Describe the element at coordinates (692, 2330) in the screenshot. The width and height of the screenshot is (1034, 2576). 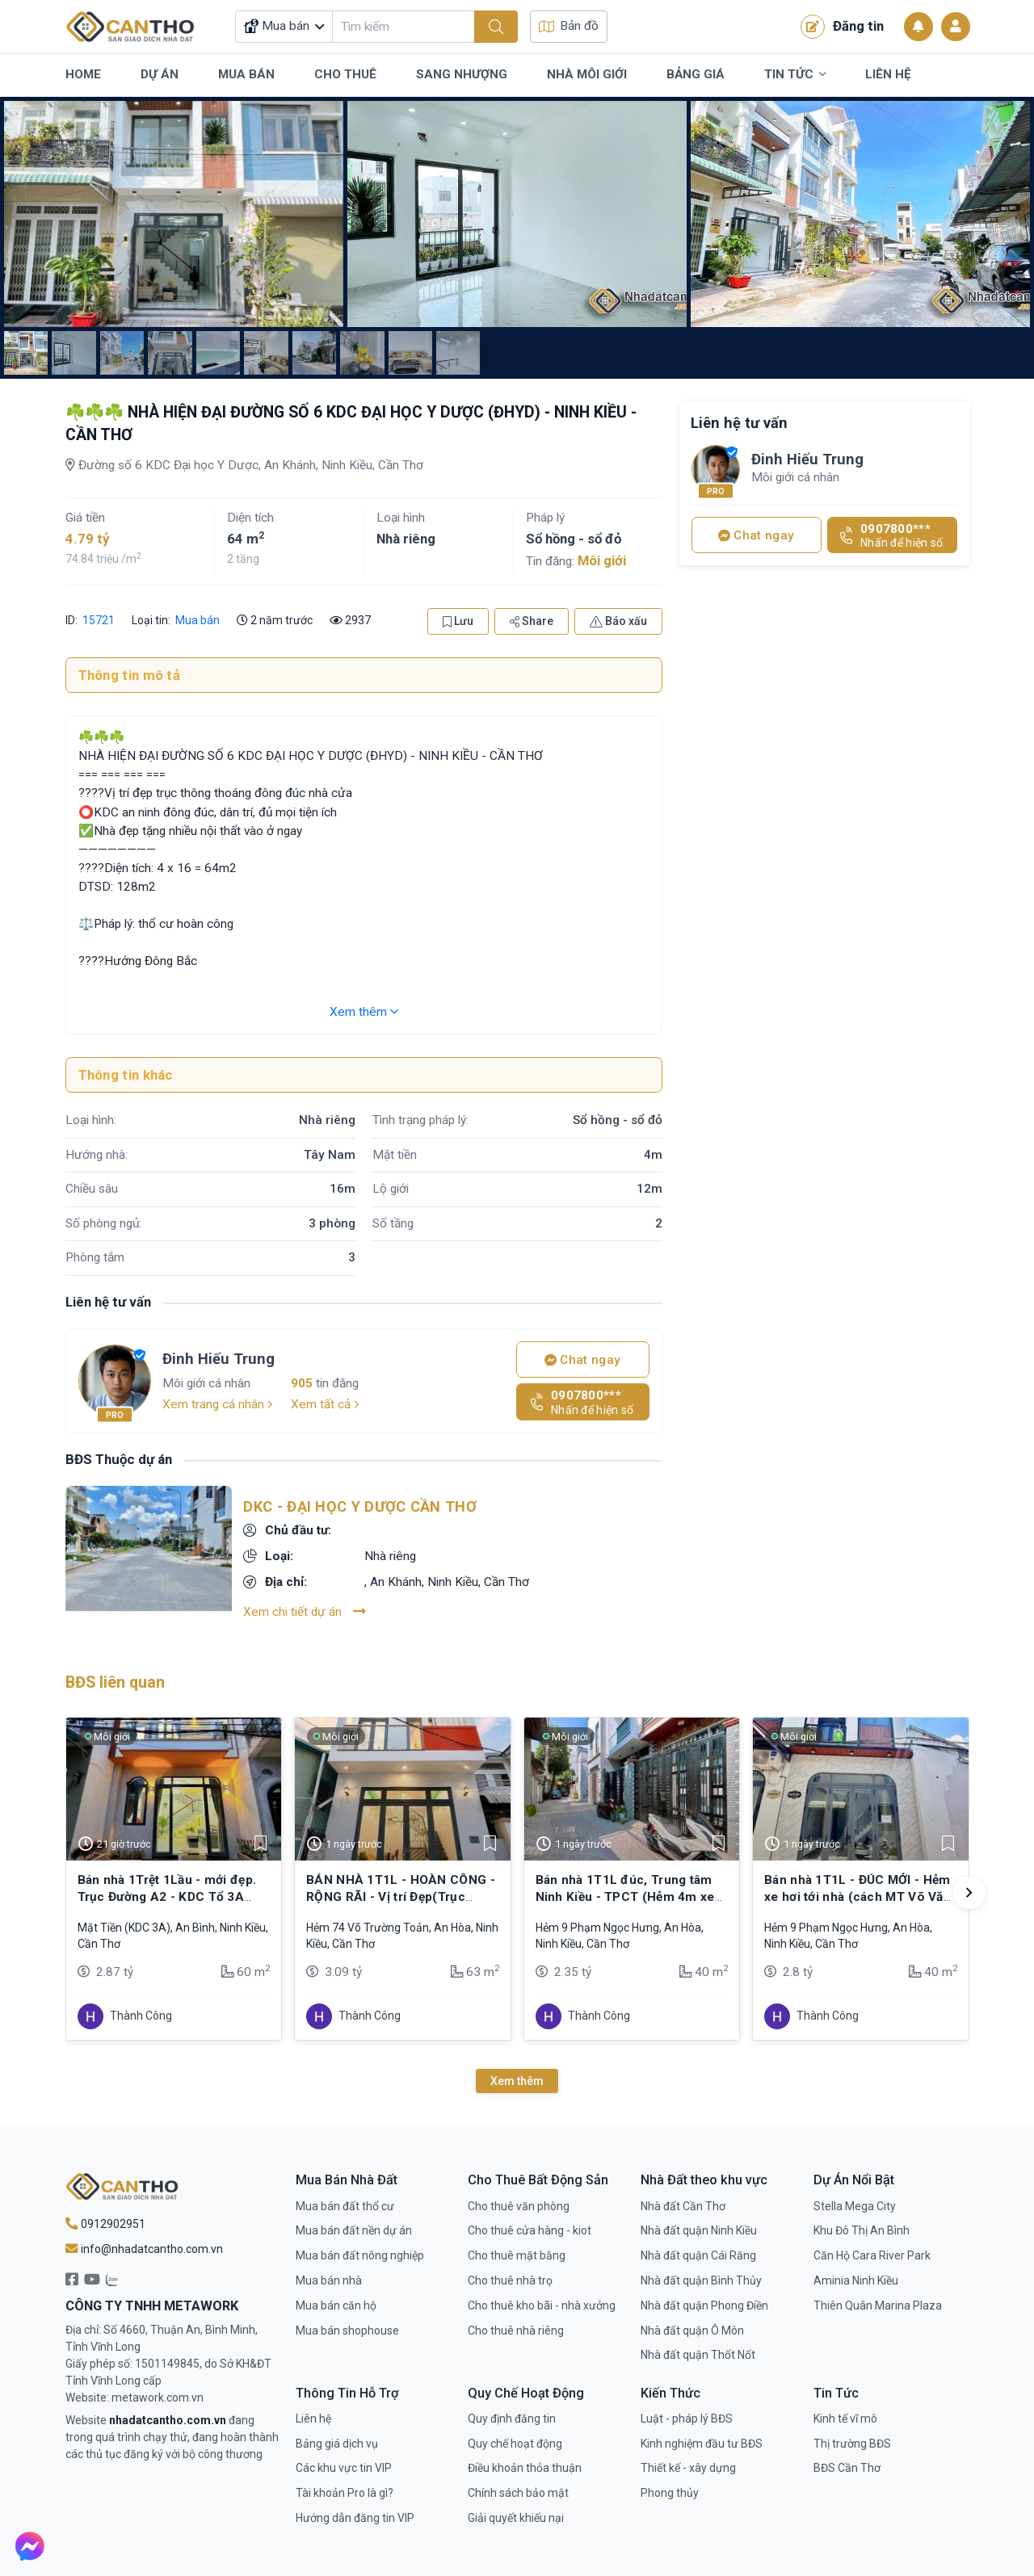
I see `Nhà đất quận Ô Môn` at that location.